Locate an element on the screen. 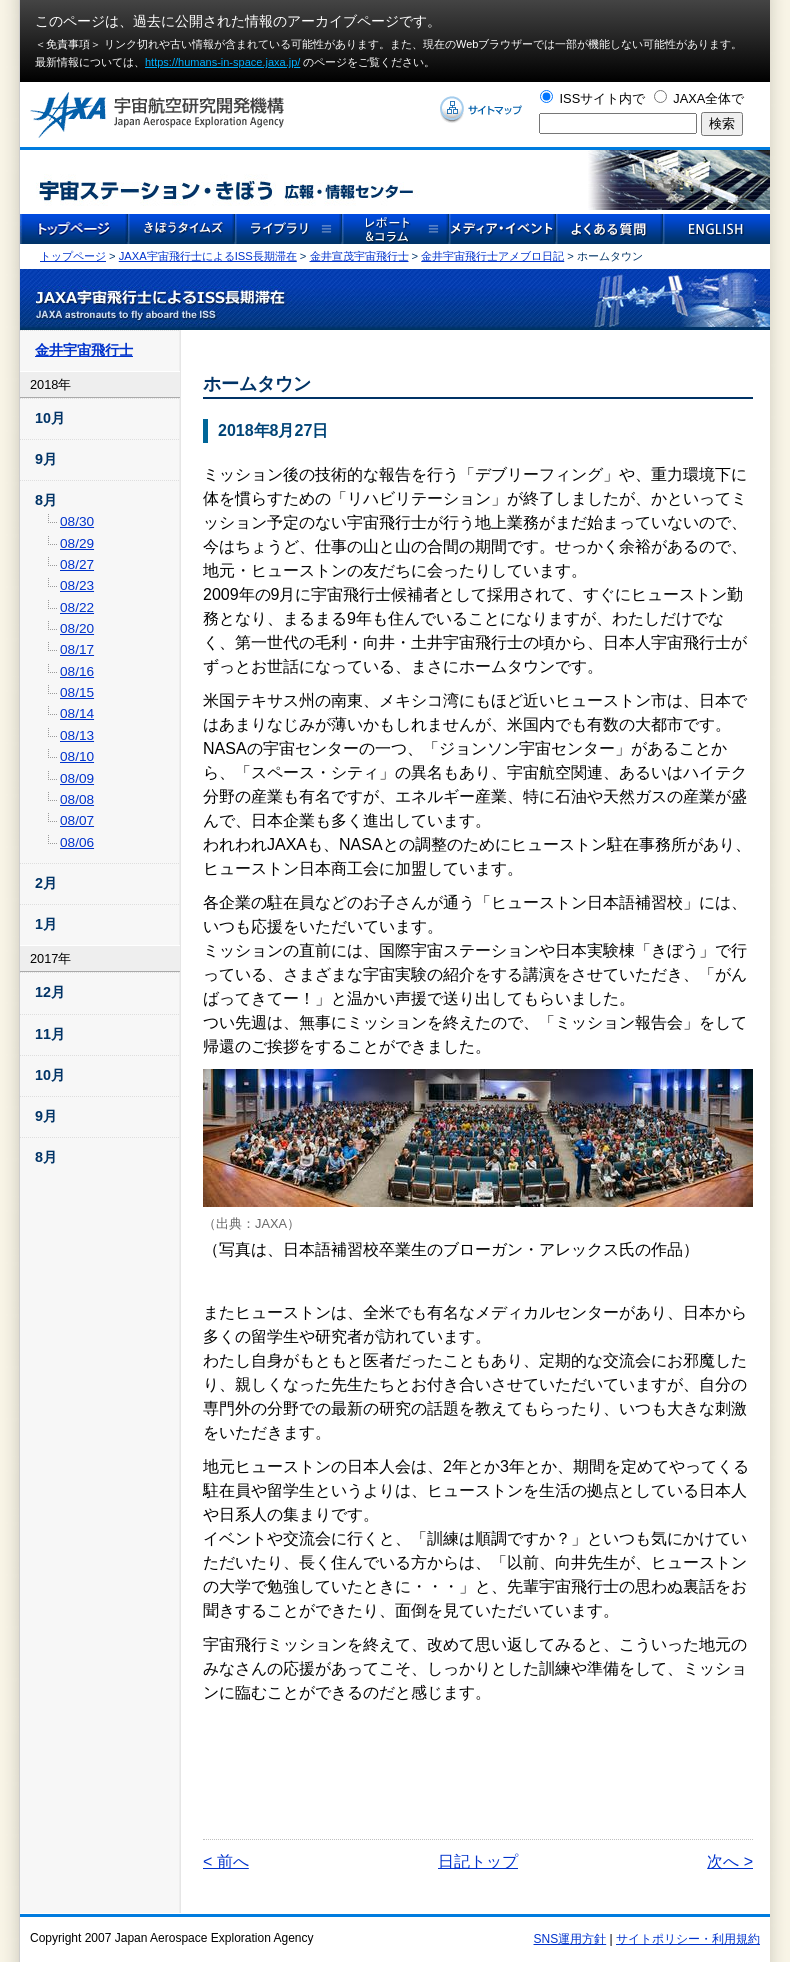 Image resolution: width=790 pixels, height=1962 pixels. 08/29 is located at coordinates (77, 543).